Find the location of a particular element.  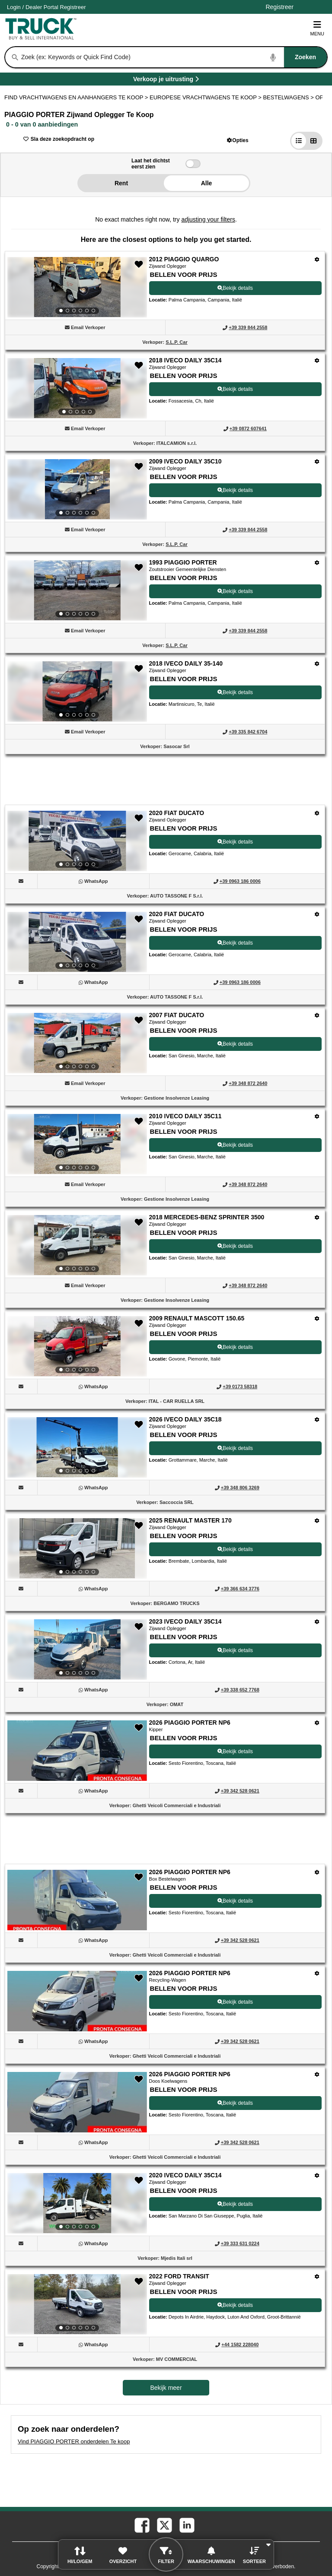

Alle [button] is located at coordinates (206, 183).